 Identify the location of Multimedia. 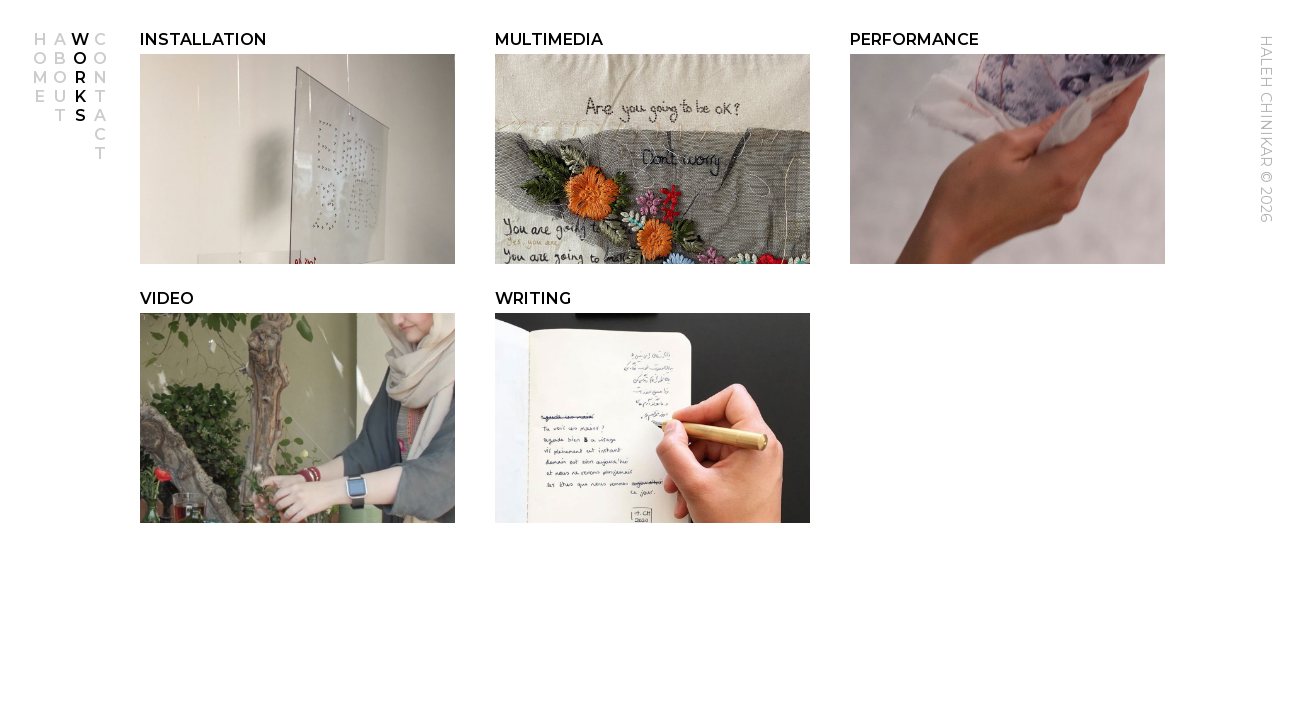
(549, 39).